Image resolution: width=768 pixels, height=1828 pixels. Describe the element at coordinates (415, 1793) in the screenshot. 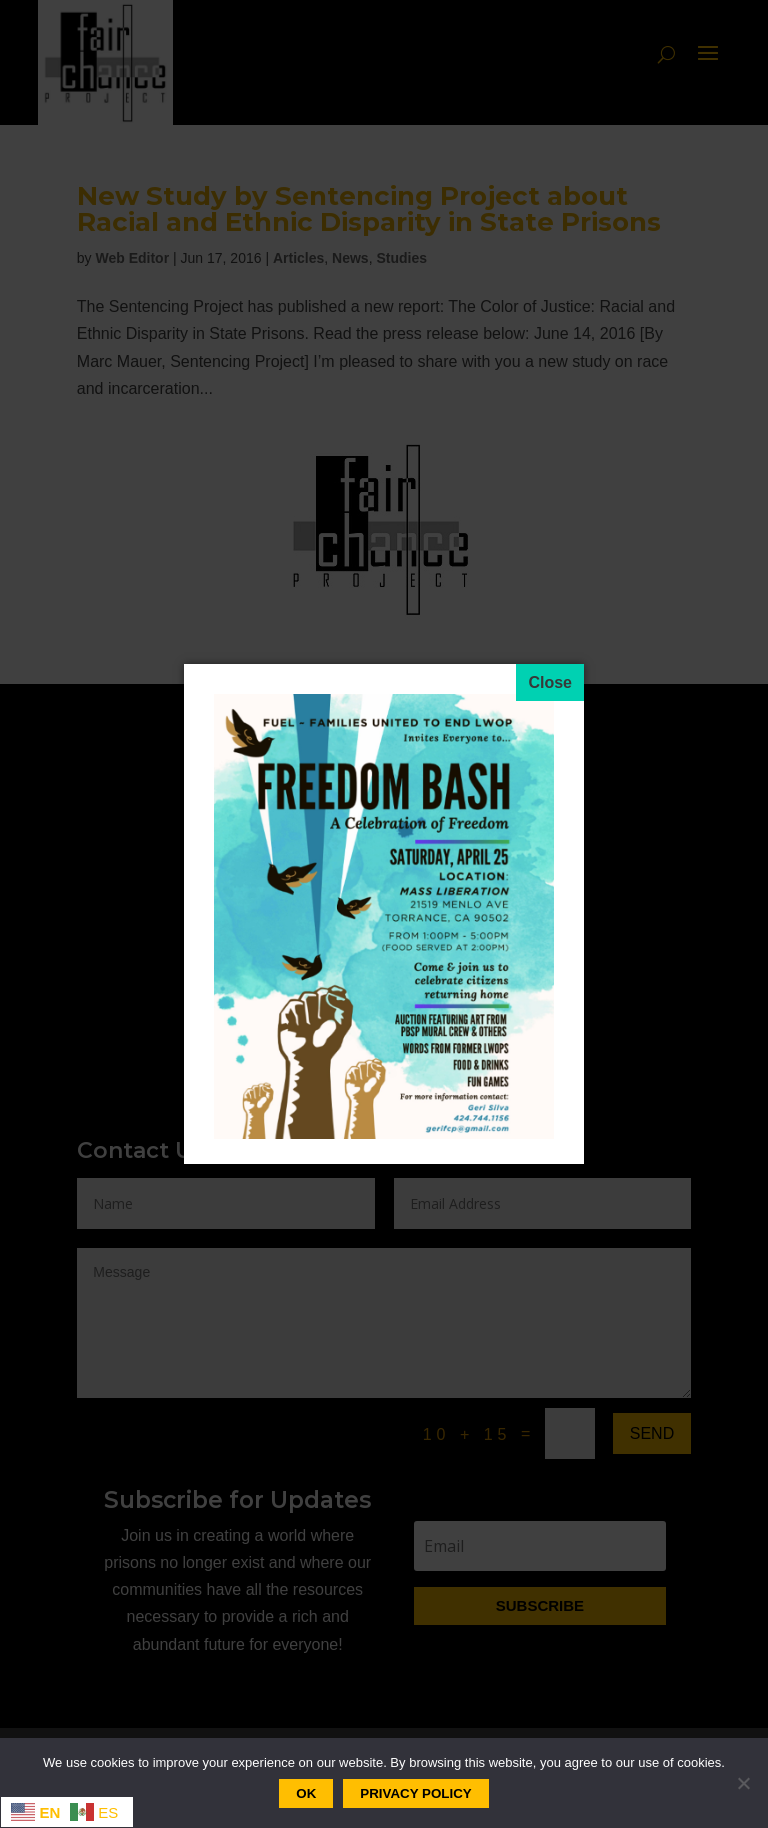

I see `Privacy policy` at that location.